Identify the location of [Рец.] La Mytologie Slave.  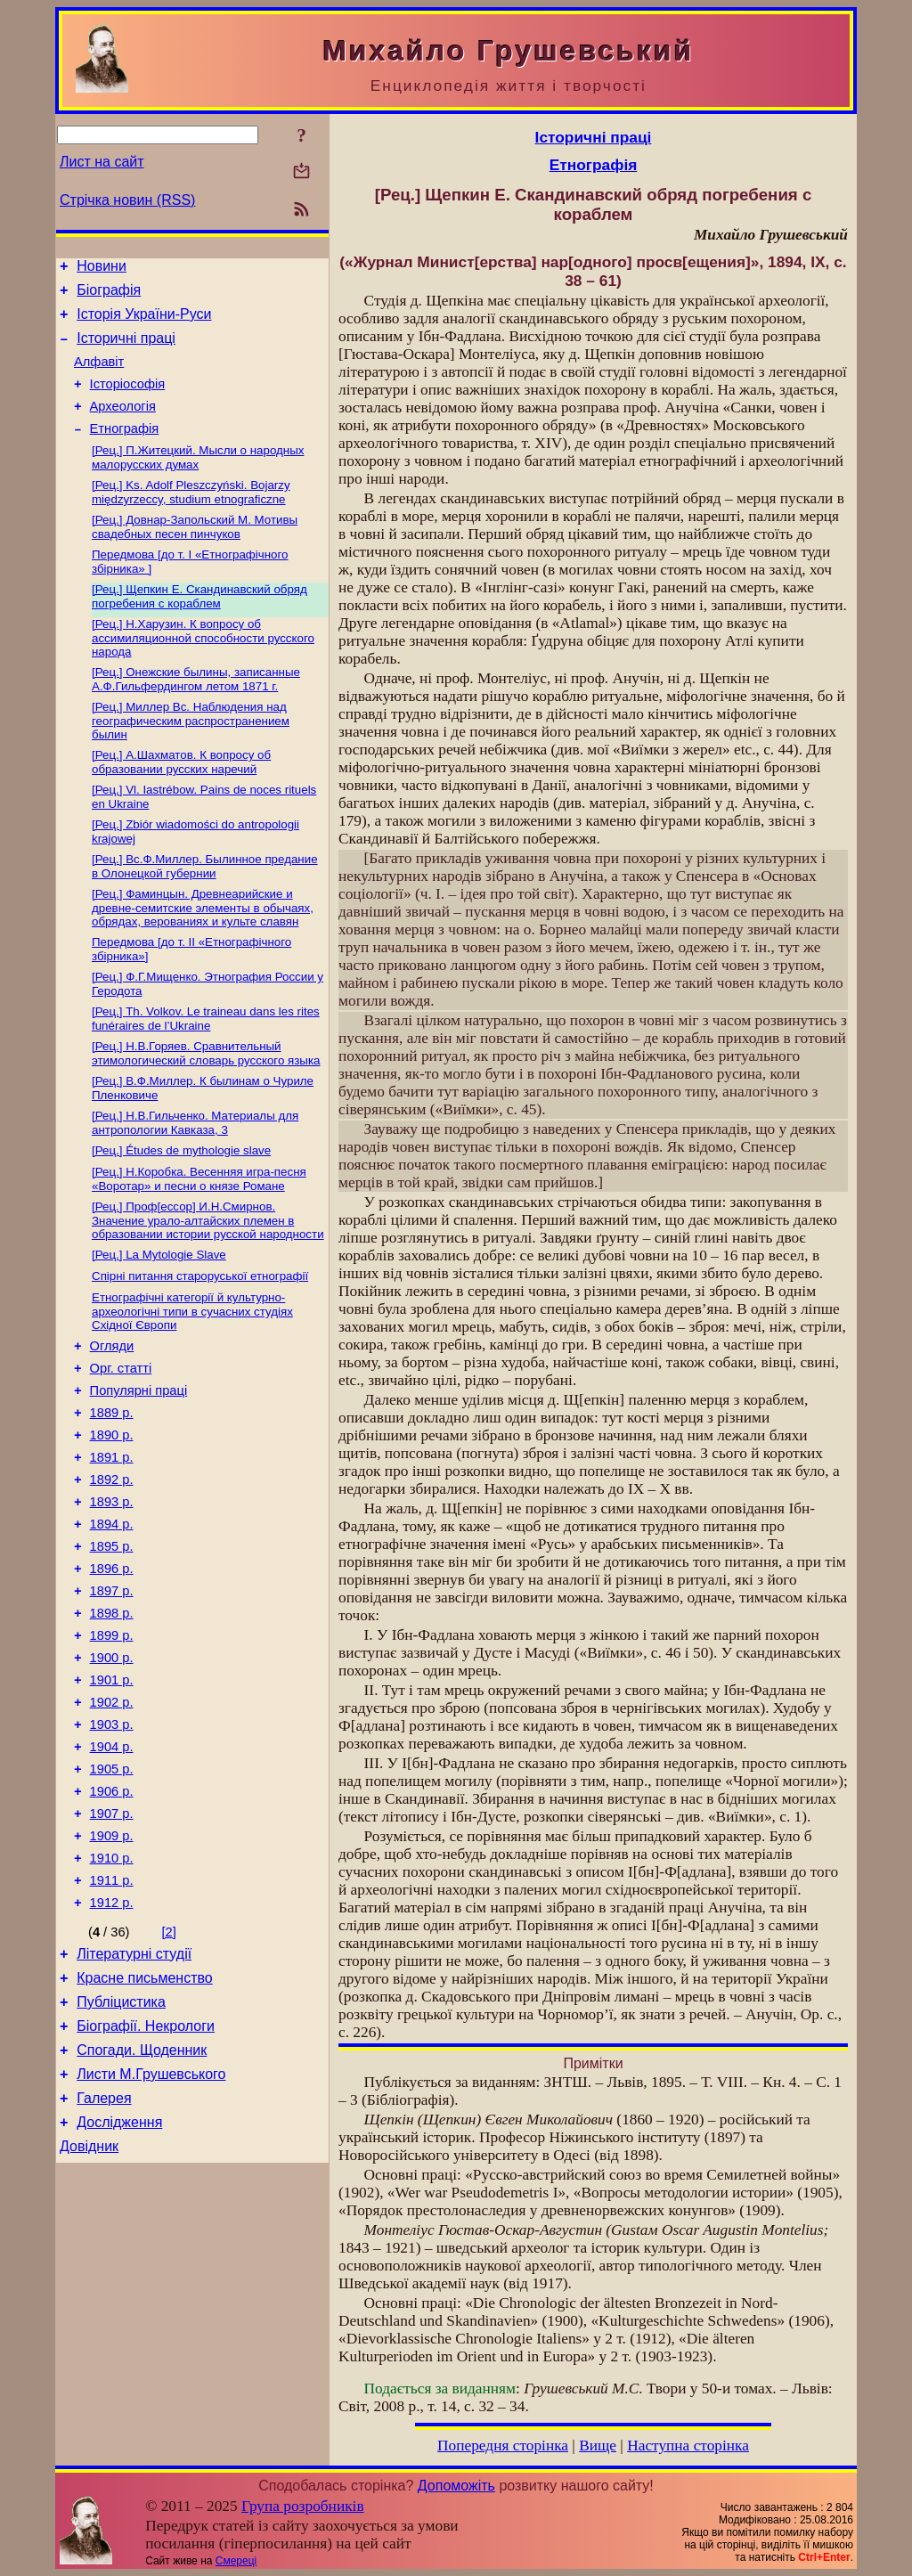
(159, 1317).